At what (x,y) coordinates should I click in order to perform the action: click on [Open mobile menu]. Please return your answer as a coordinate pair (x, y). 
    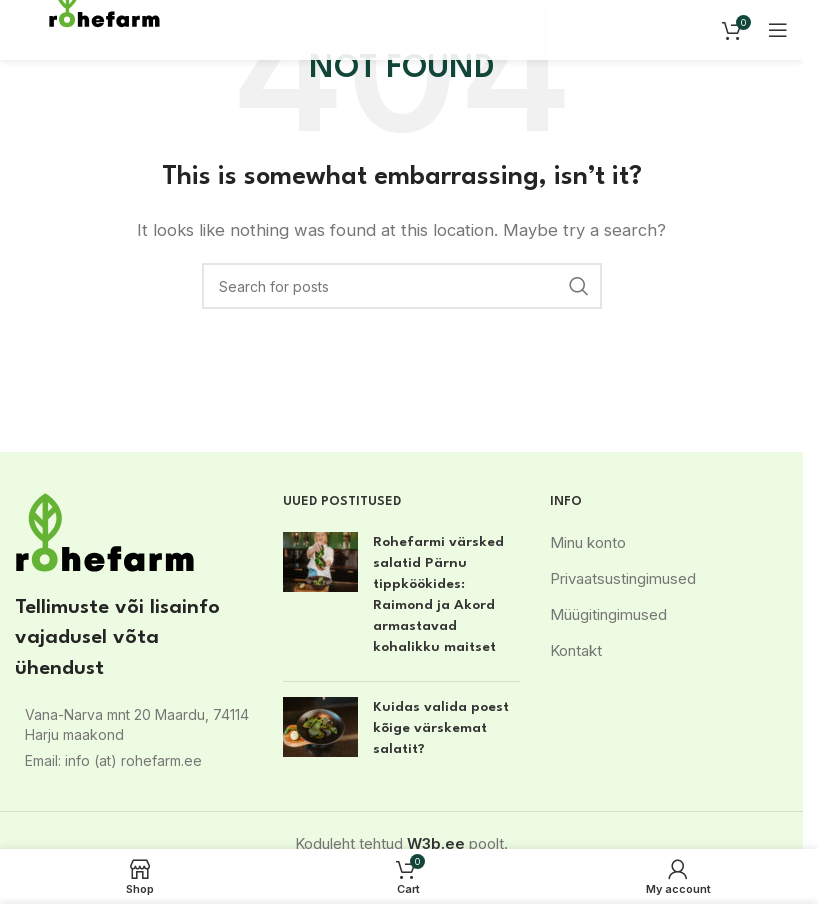
    Looking at the image, I should click on (778, 30).